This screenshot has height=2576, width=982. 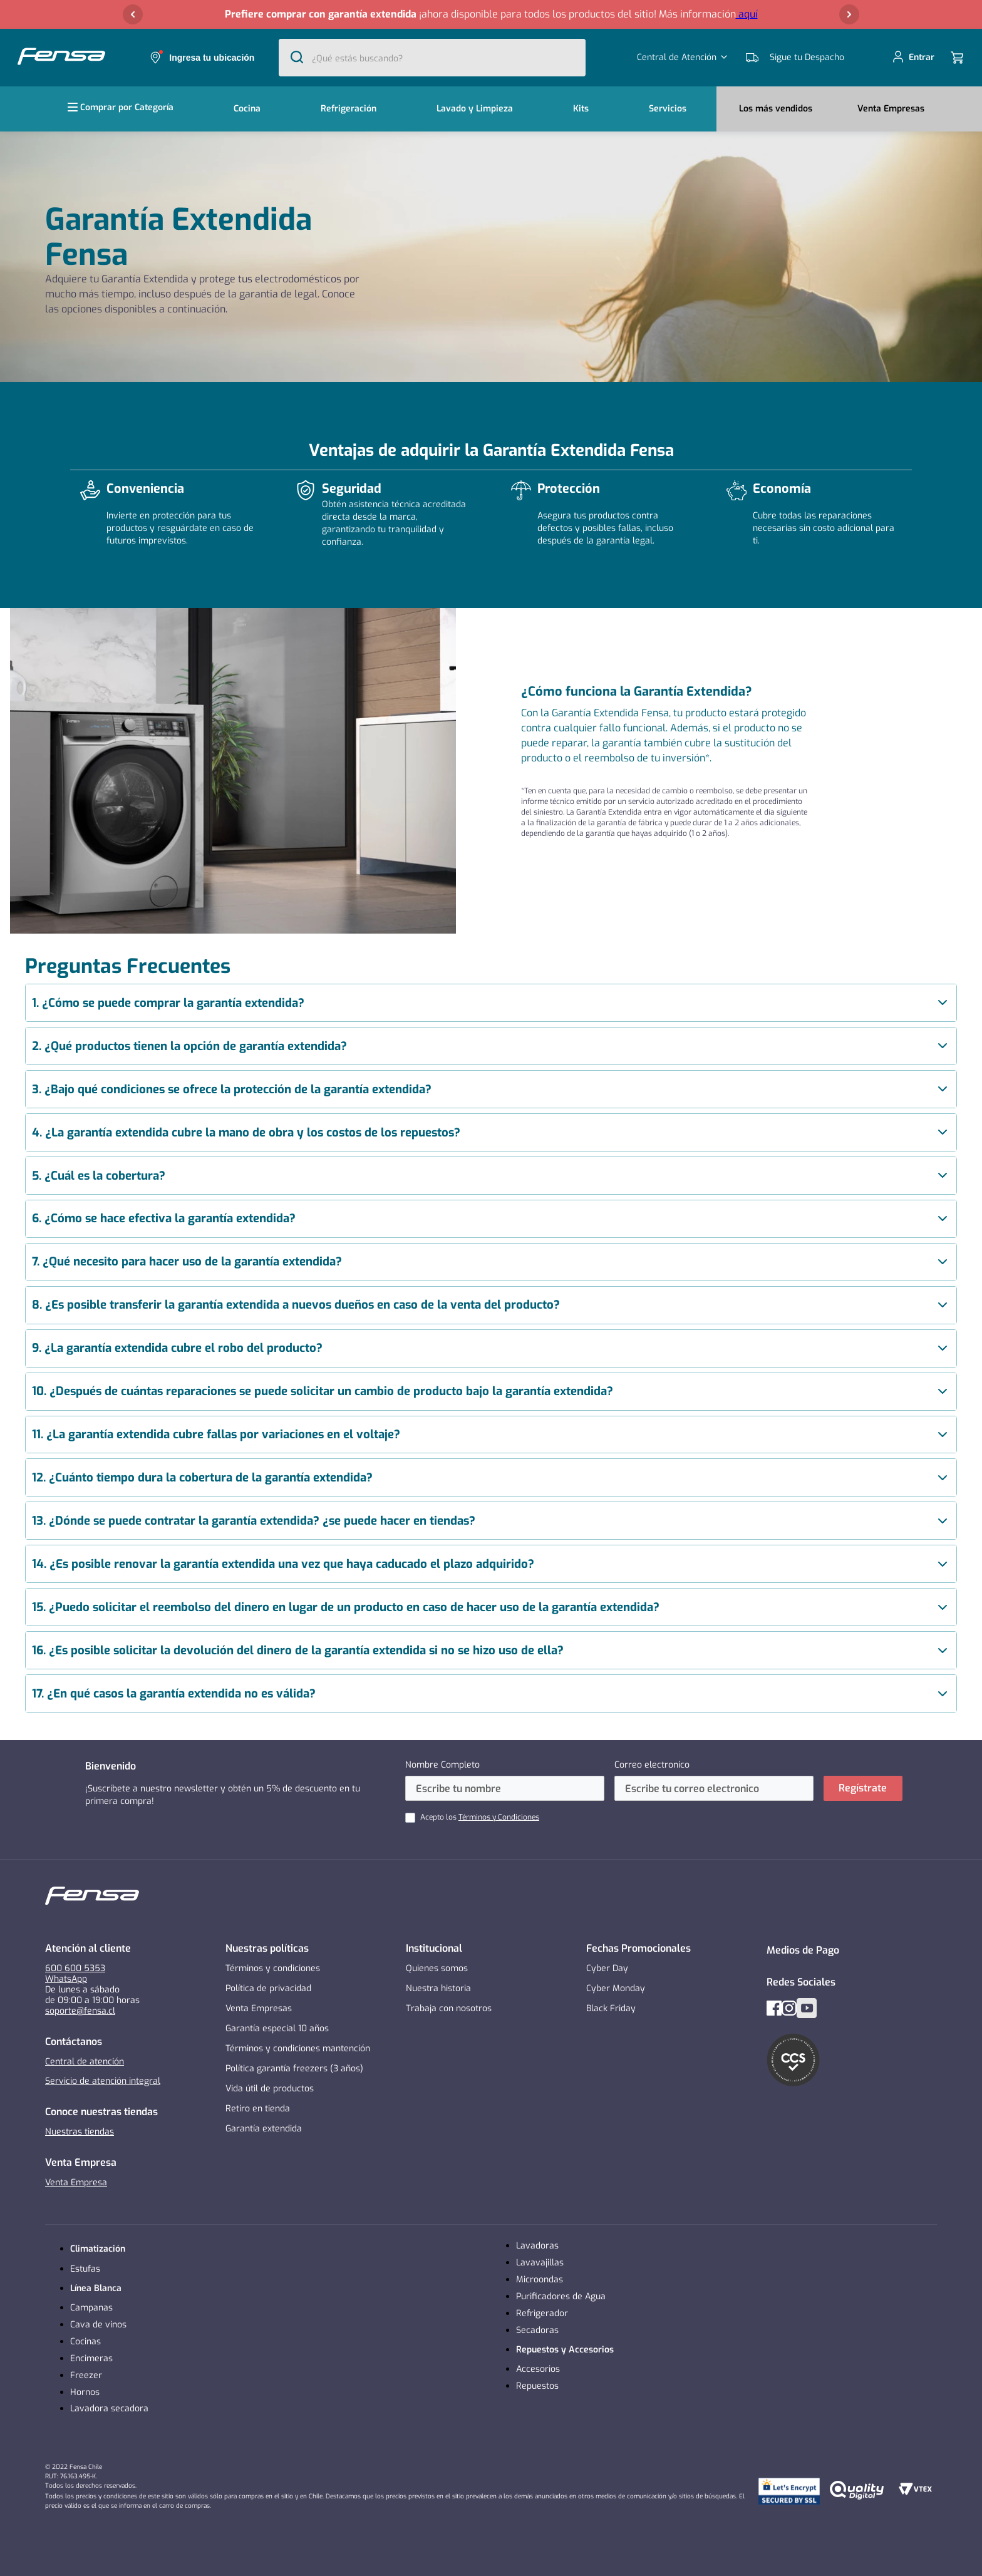 What do you see at coordinates (85, 2341) in the screenshot?
I see `Cocinas` at bounding box center [85, 2341].